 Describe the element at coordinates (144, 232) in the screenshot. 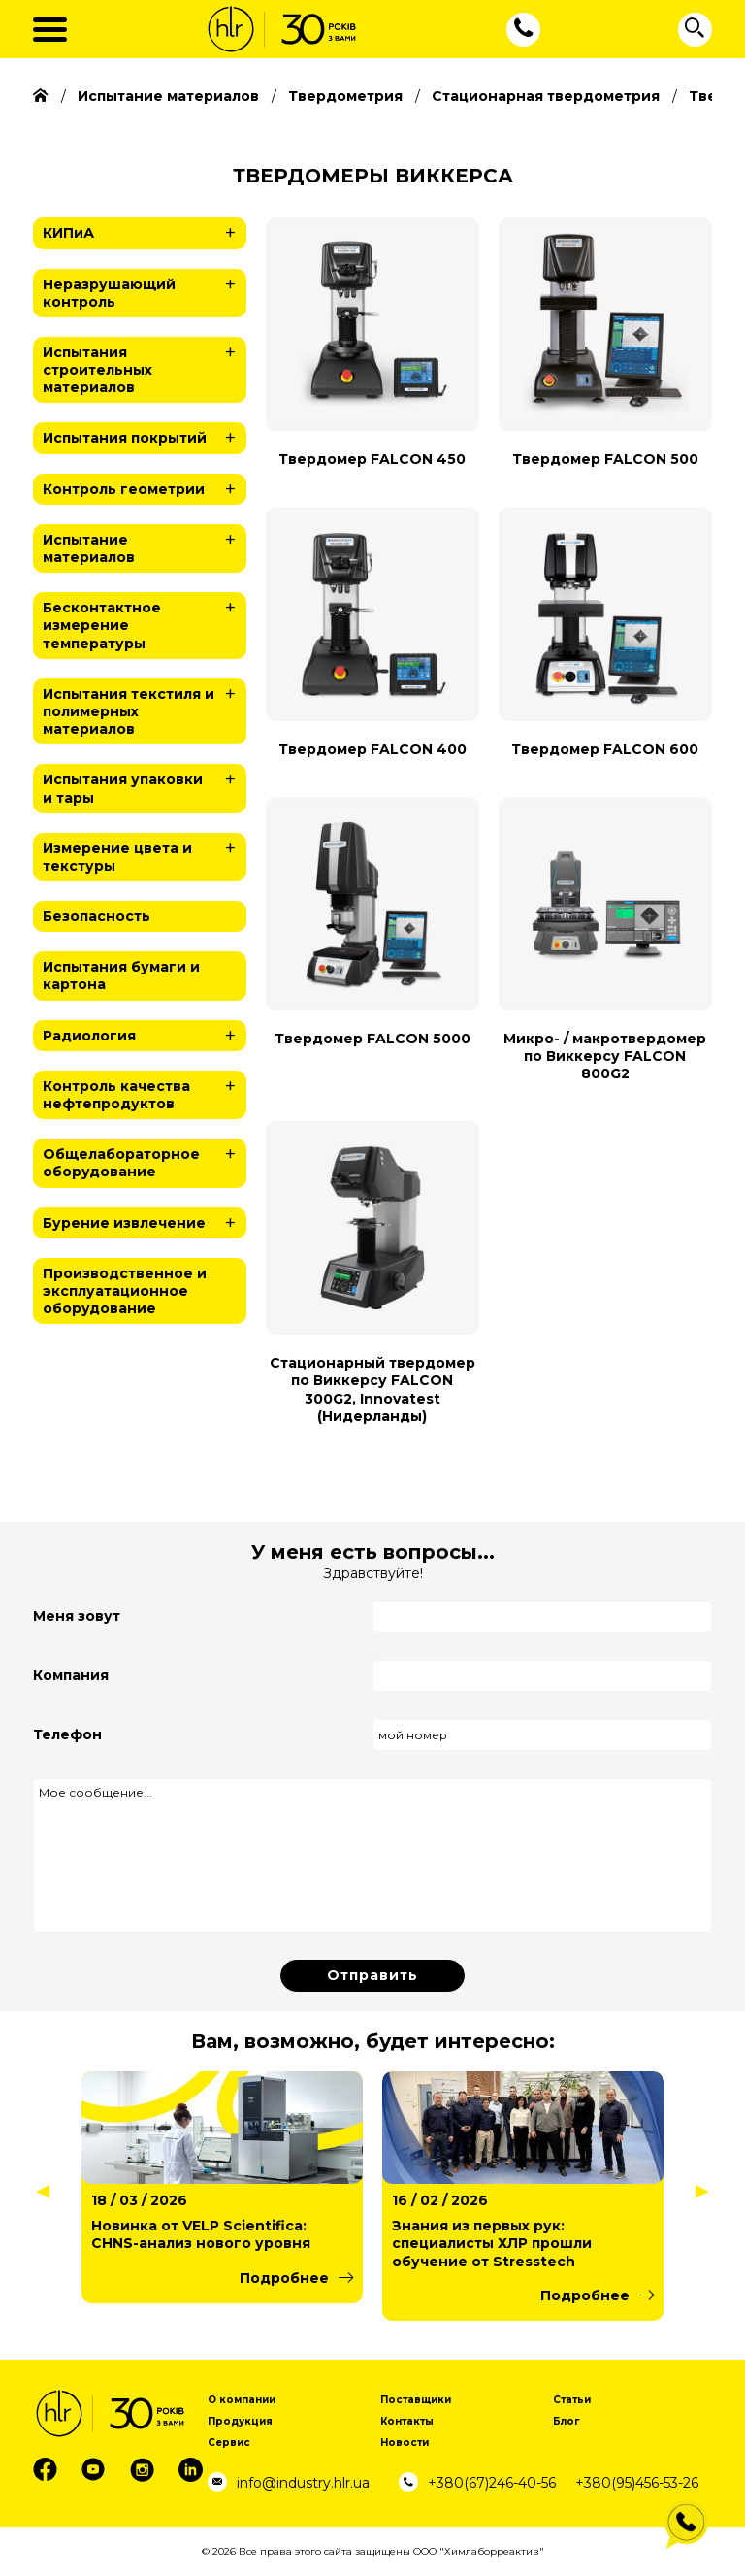

I see `КИПиА` at that location.